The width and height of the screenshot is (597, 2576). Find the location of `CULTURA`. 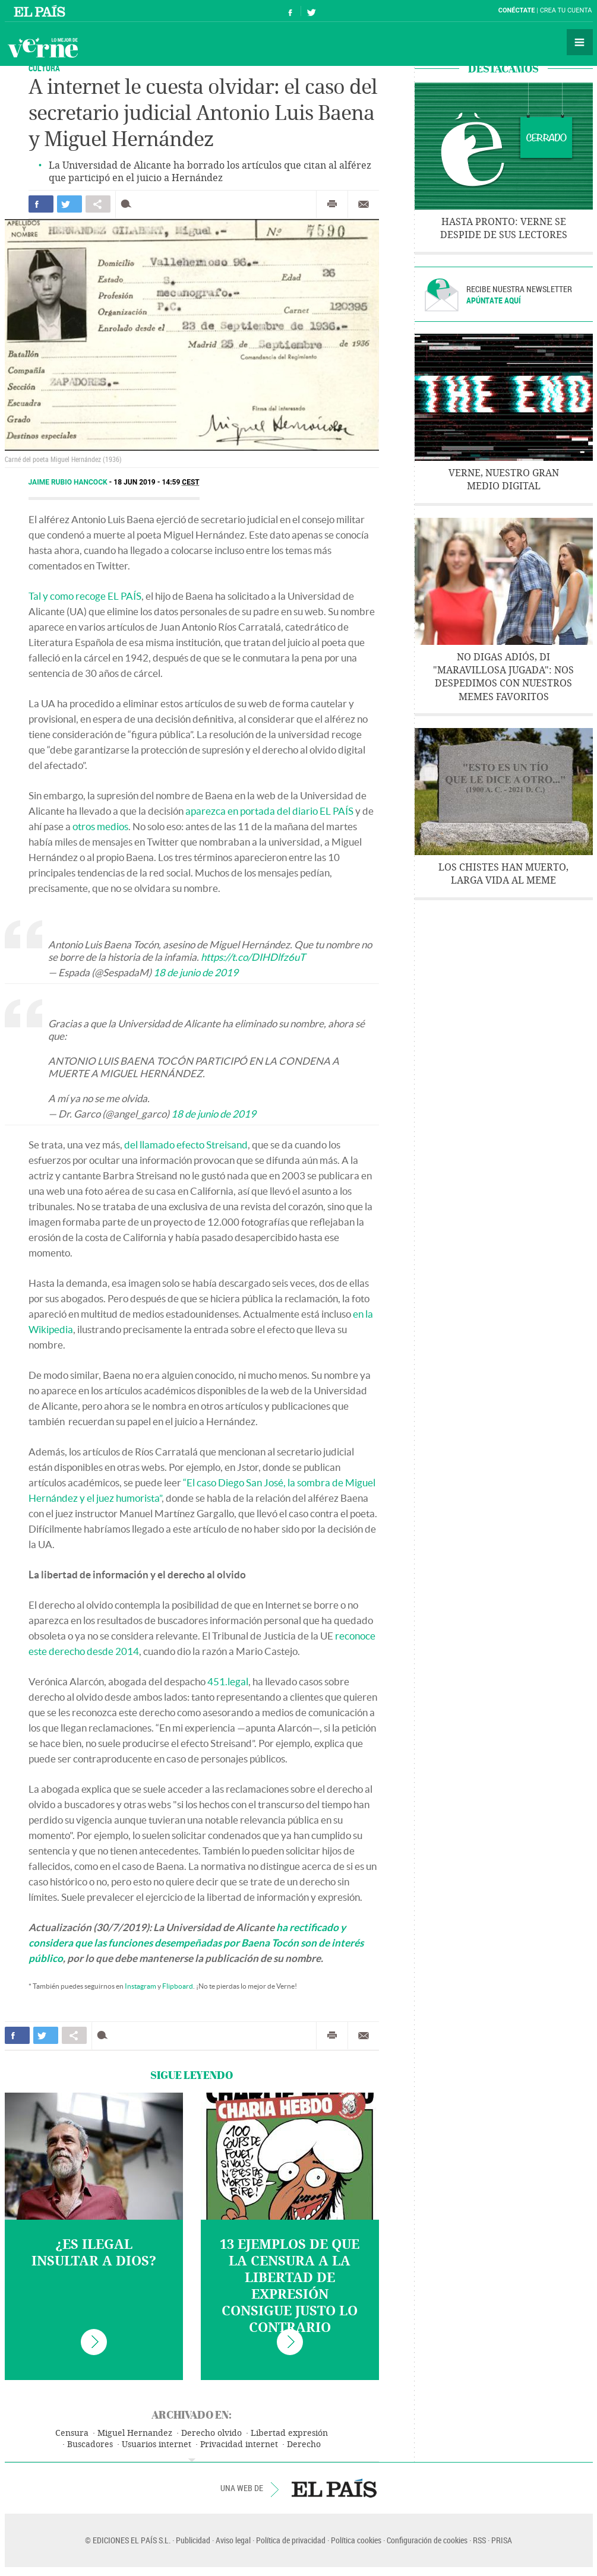

CULTURA is located at coordinates (44, 68).